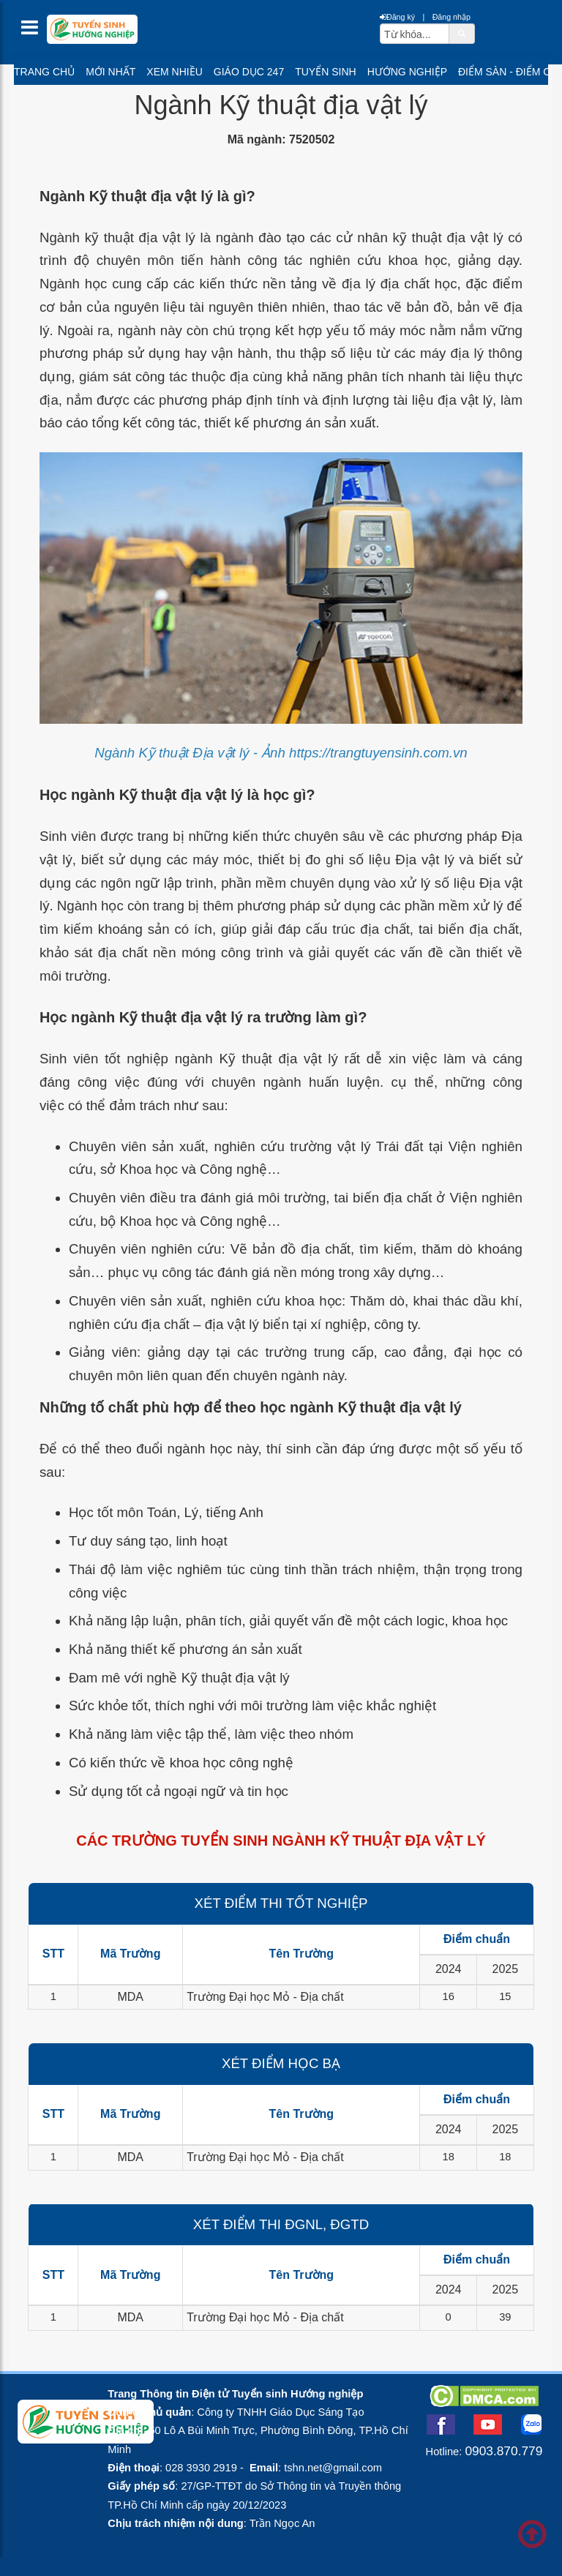  Describe the element at coordinates (451, 16) in the screenshot. I see `Đăng nhập [btnLogin]` at that location.